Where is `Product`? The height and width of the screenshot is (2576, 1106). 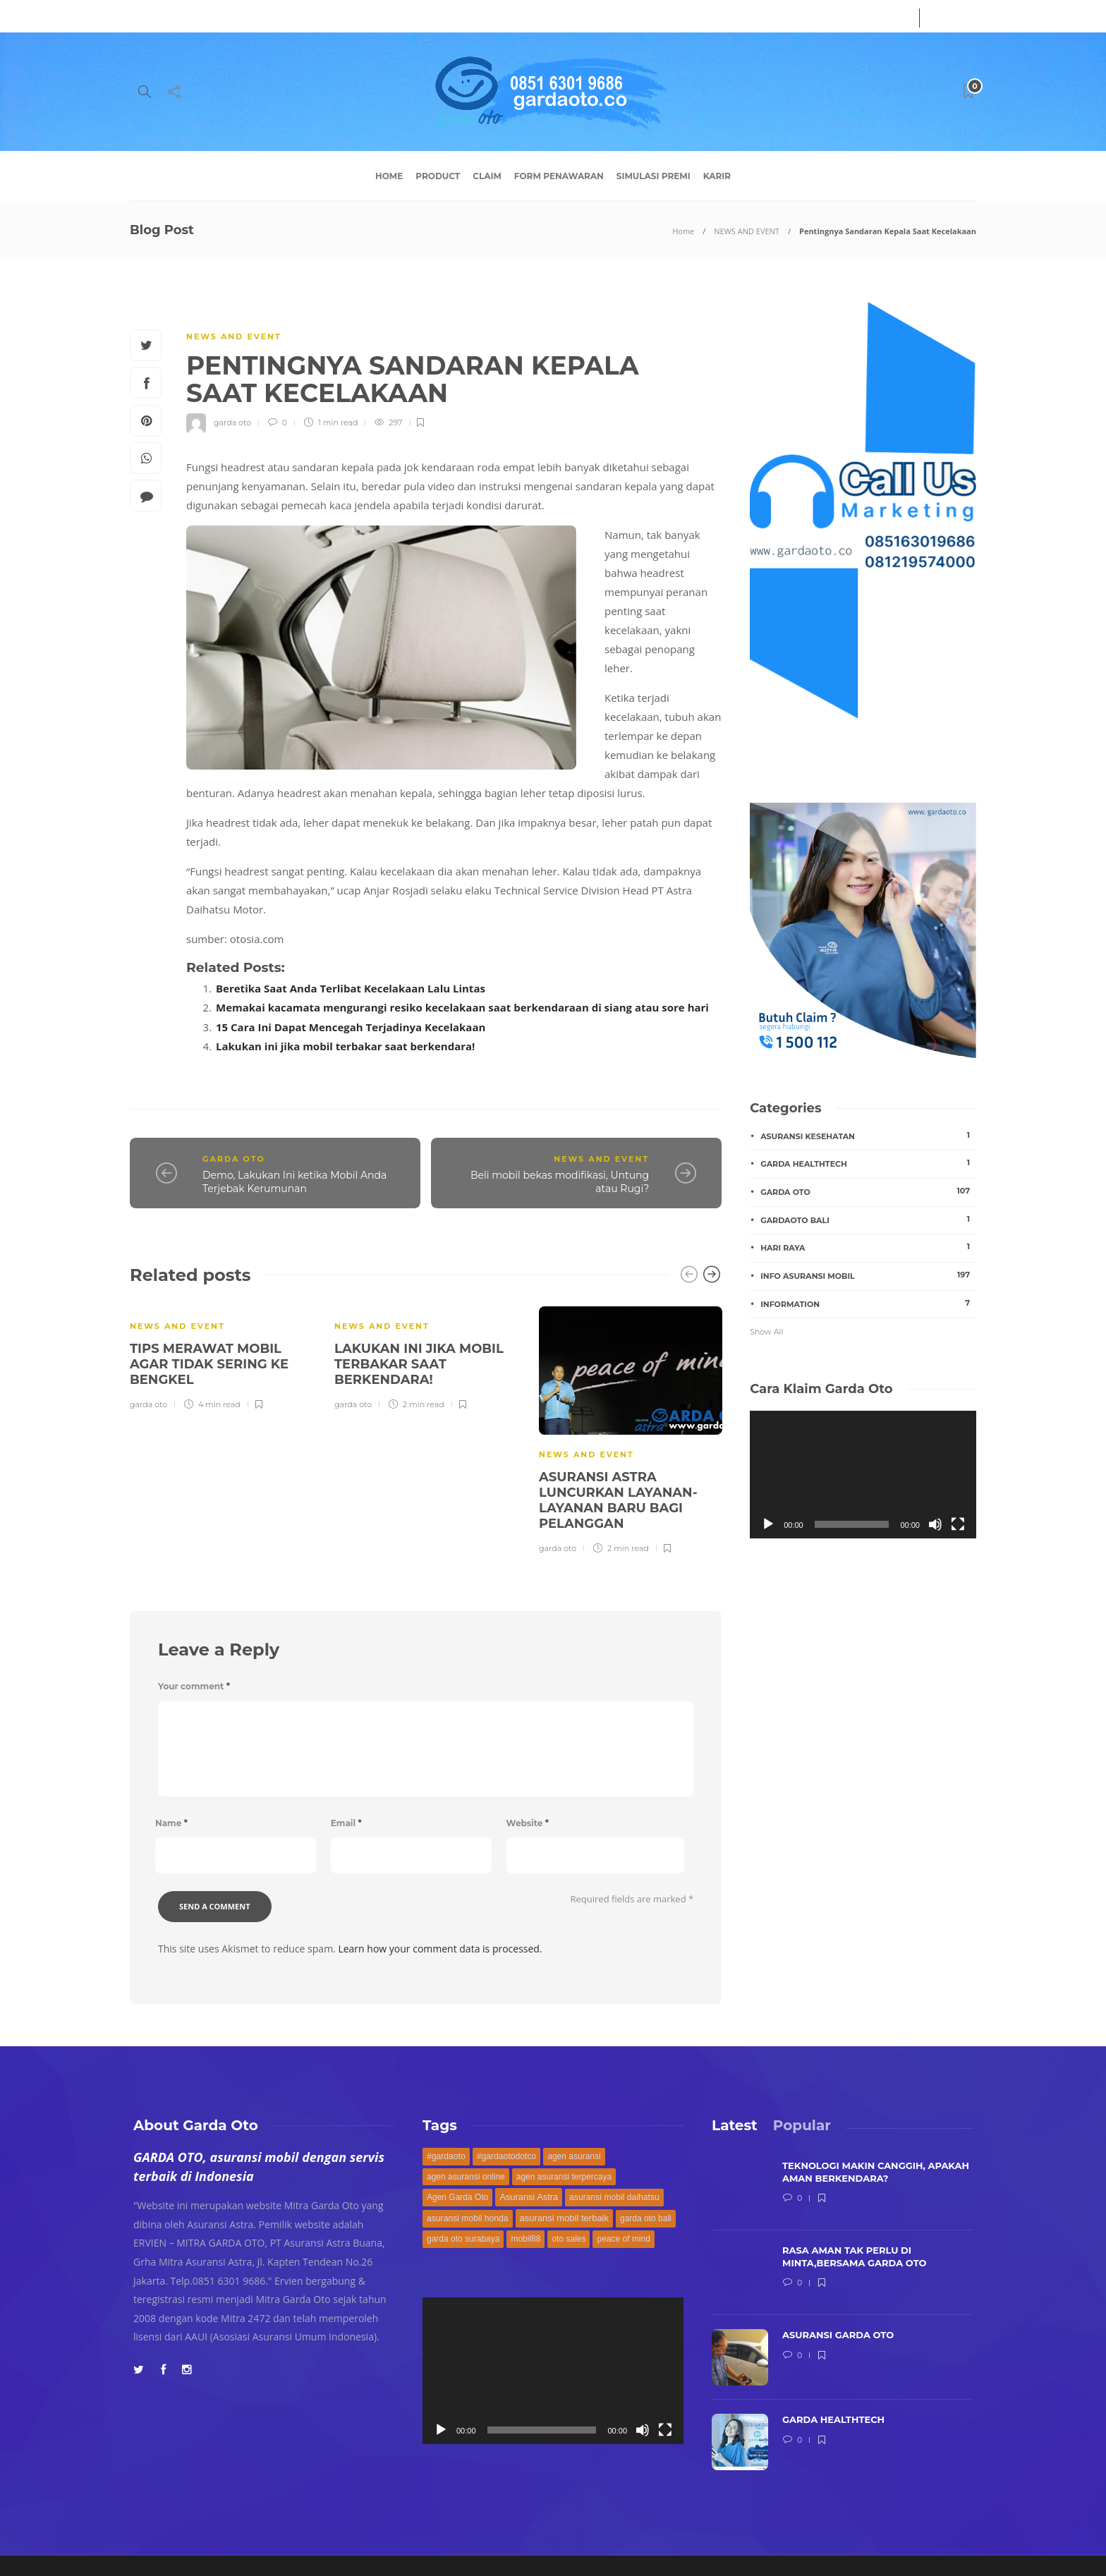
Product is located at coordinates (437, 176).